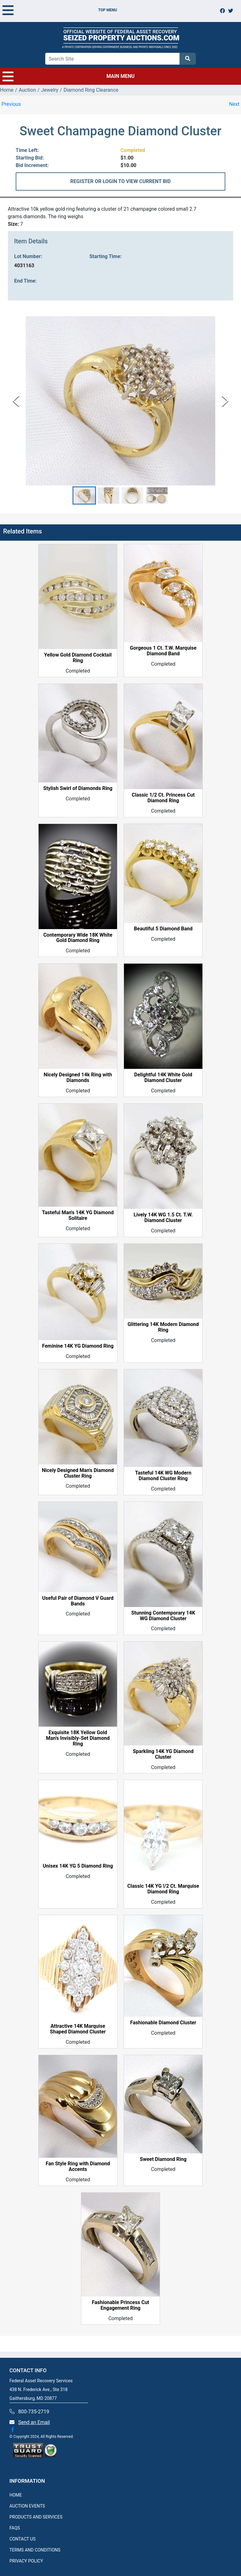  What do you see at coordinates (90, 90) in the screenshot?
I see `Diamond Ring Clearance` at bounding box center [90, 90].